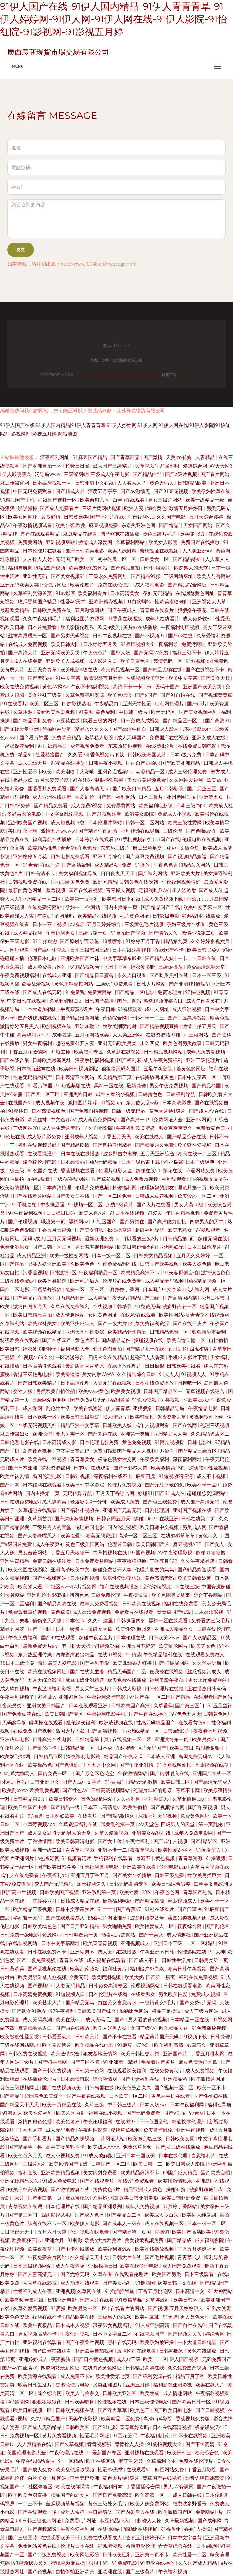 Image resolution: width=233 pixels, height=2576 pixels. Describe the element at coordinates (174, 2088) in the screenshot. I see `国产视频一区二区` at that location.